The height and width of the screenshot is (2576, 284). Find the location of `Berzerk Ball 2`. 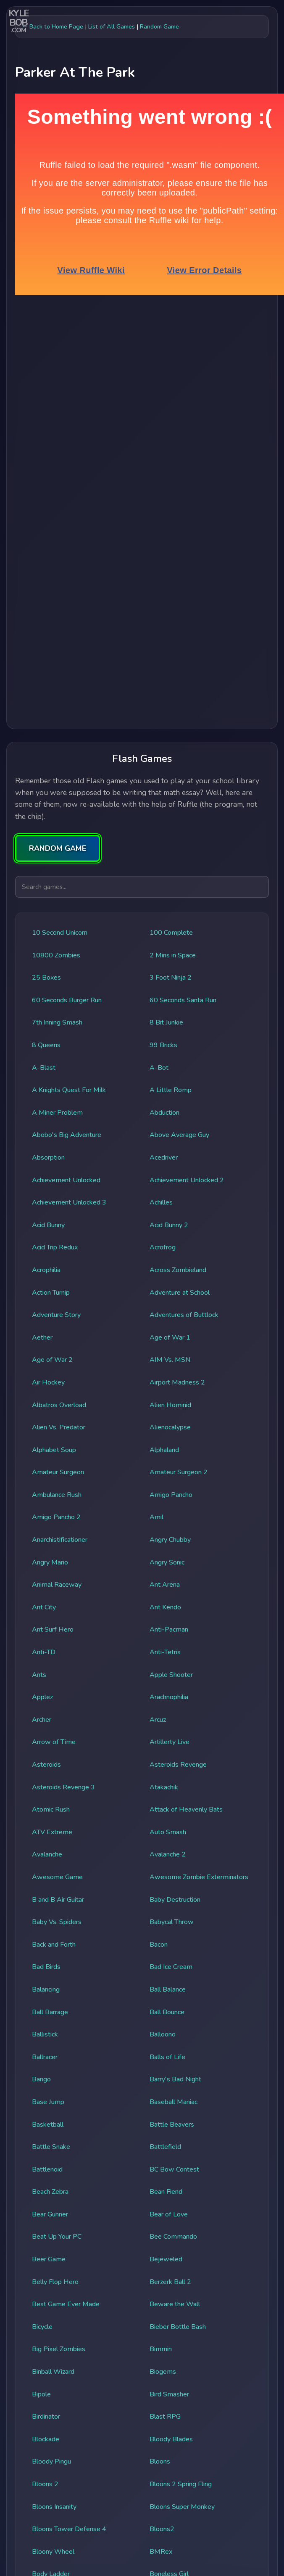

Berzerk Ball 2 is located at coordinates (170, 2282).